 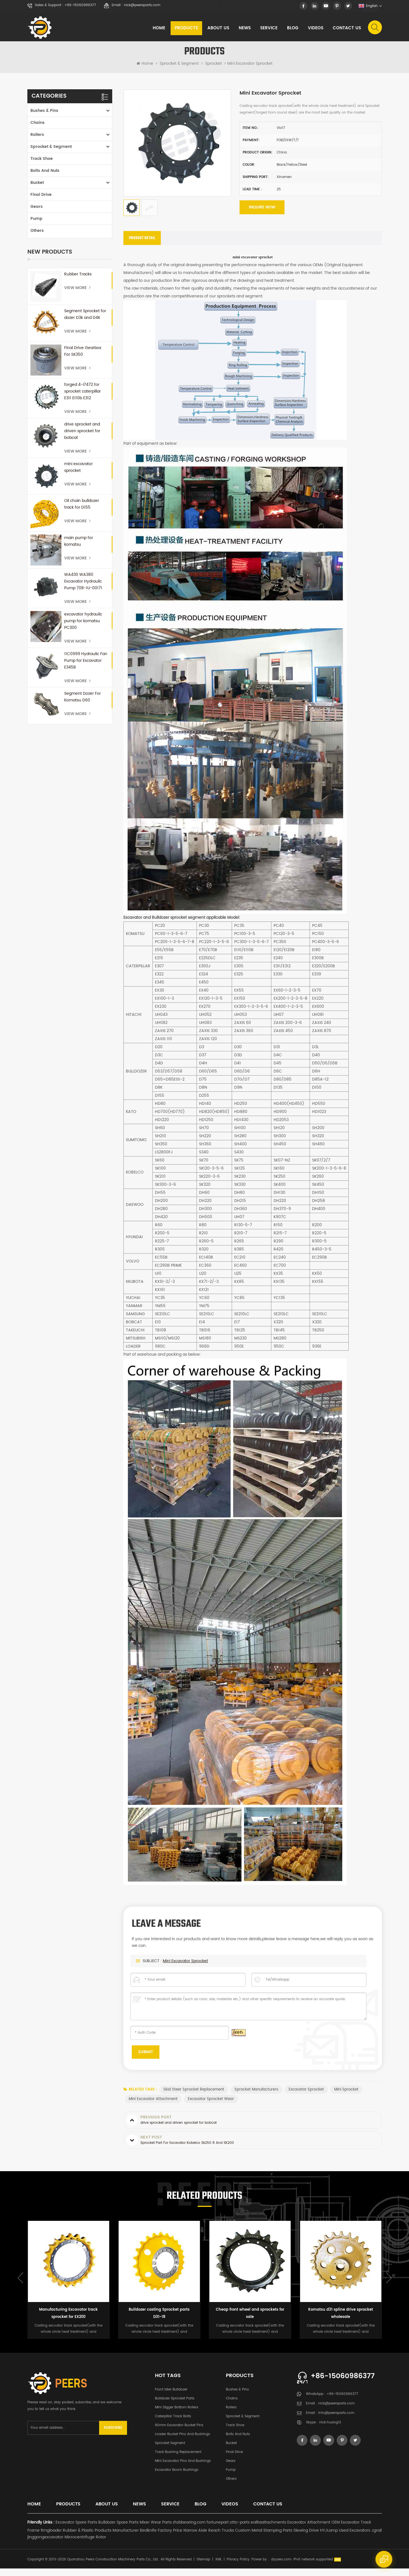 I want to click on View More, so click(x=77, y=292).